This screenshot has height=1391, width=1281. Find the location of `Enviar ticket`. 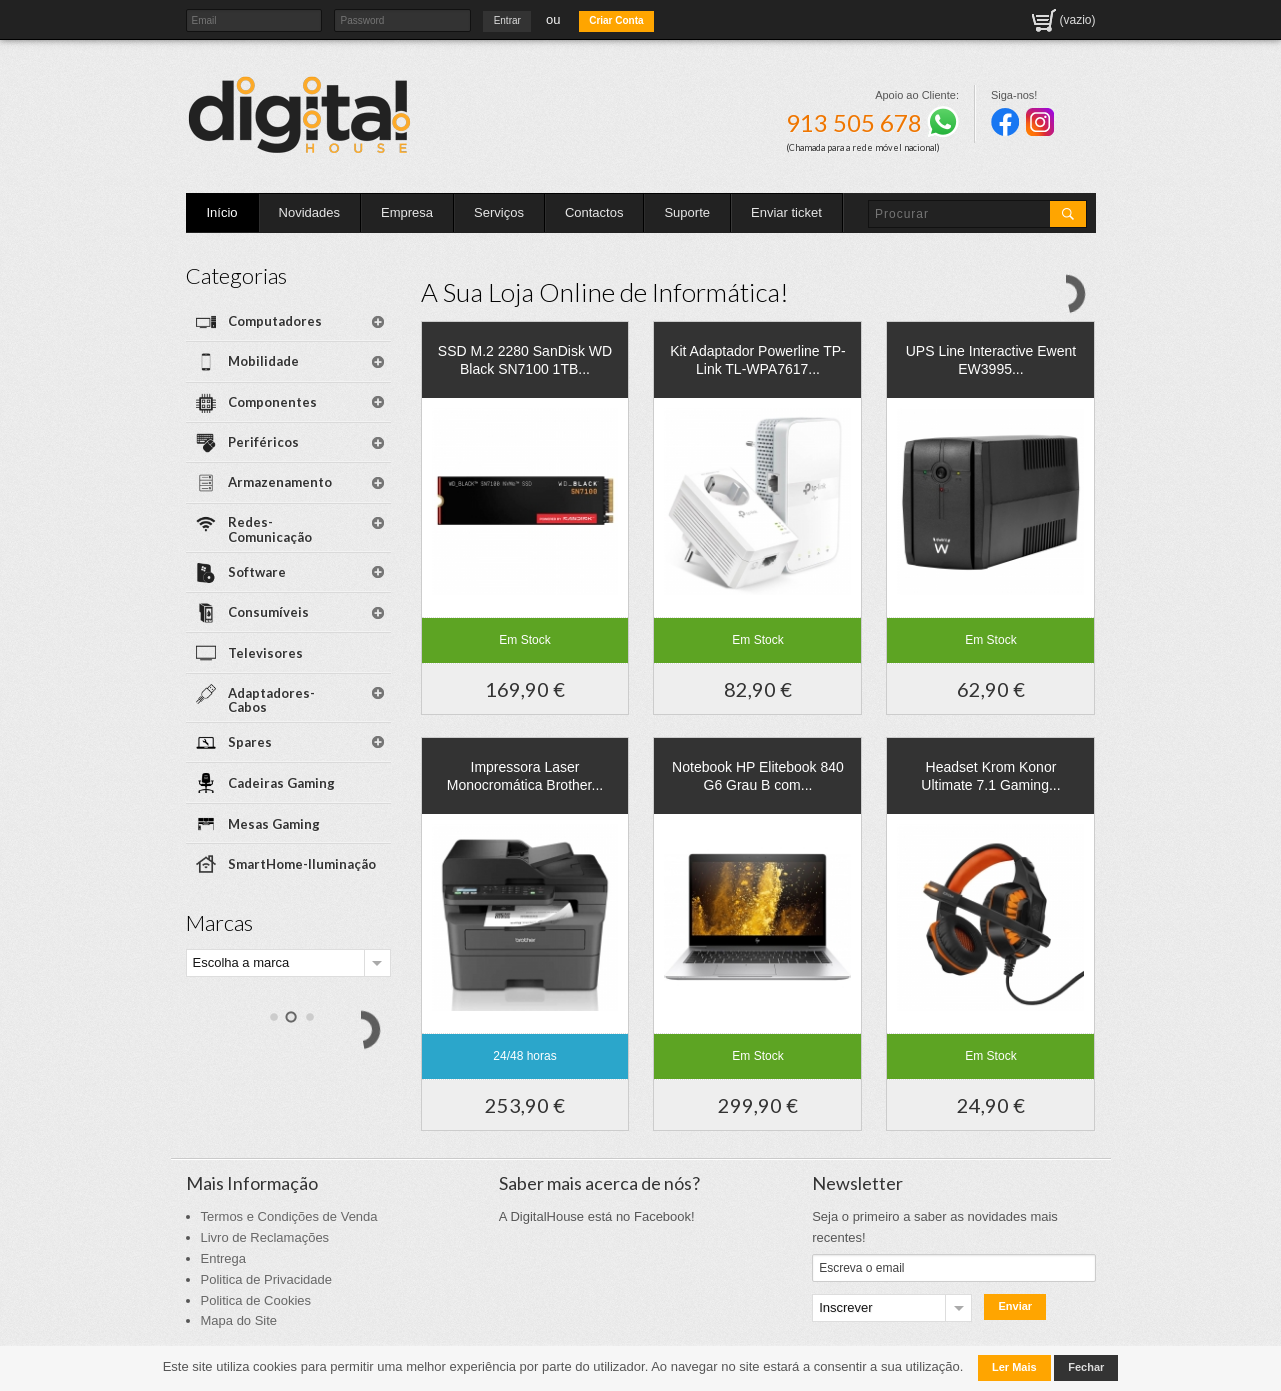

Enviar ticket is located at coordinates (786, 212).